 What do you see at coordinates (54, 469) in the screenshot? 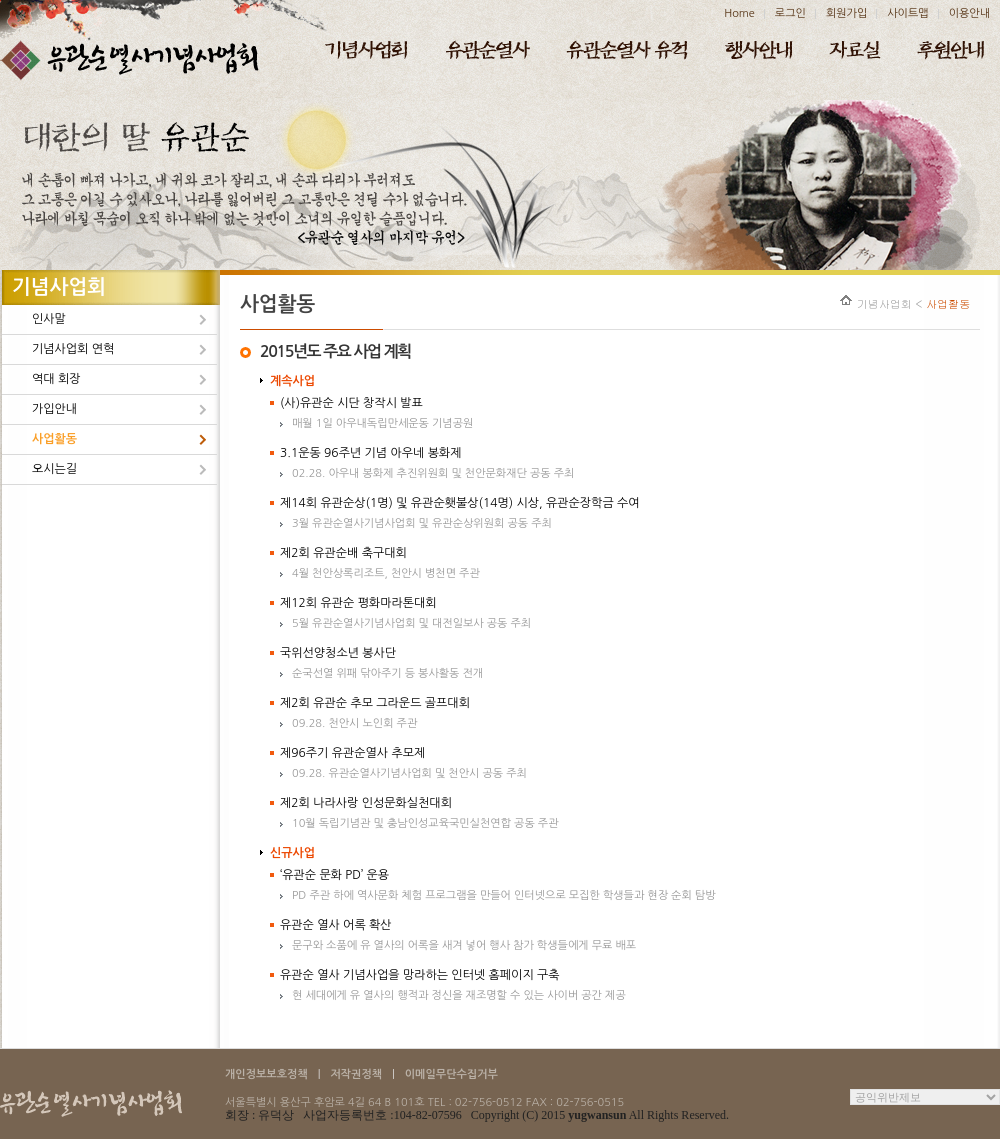
I see `오시는길` at bounding box center [54, 469].